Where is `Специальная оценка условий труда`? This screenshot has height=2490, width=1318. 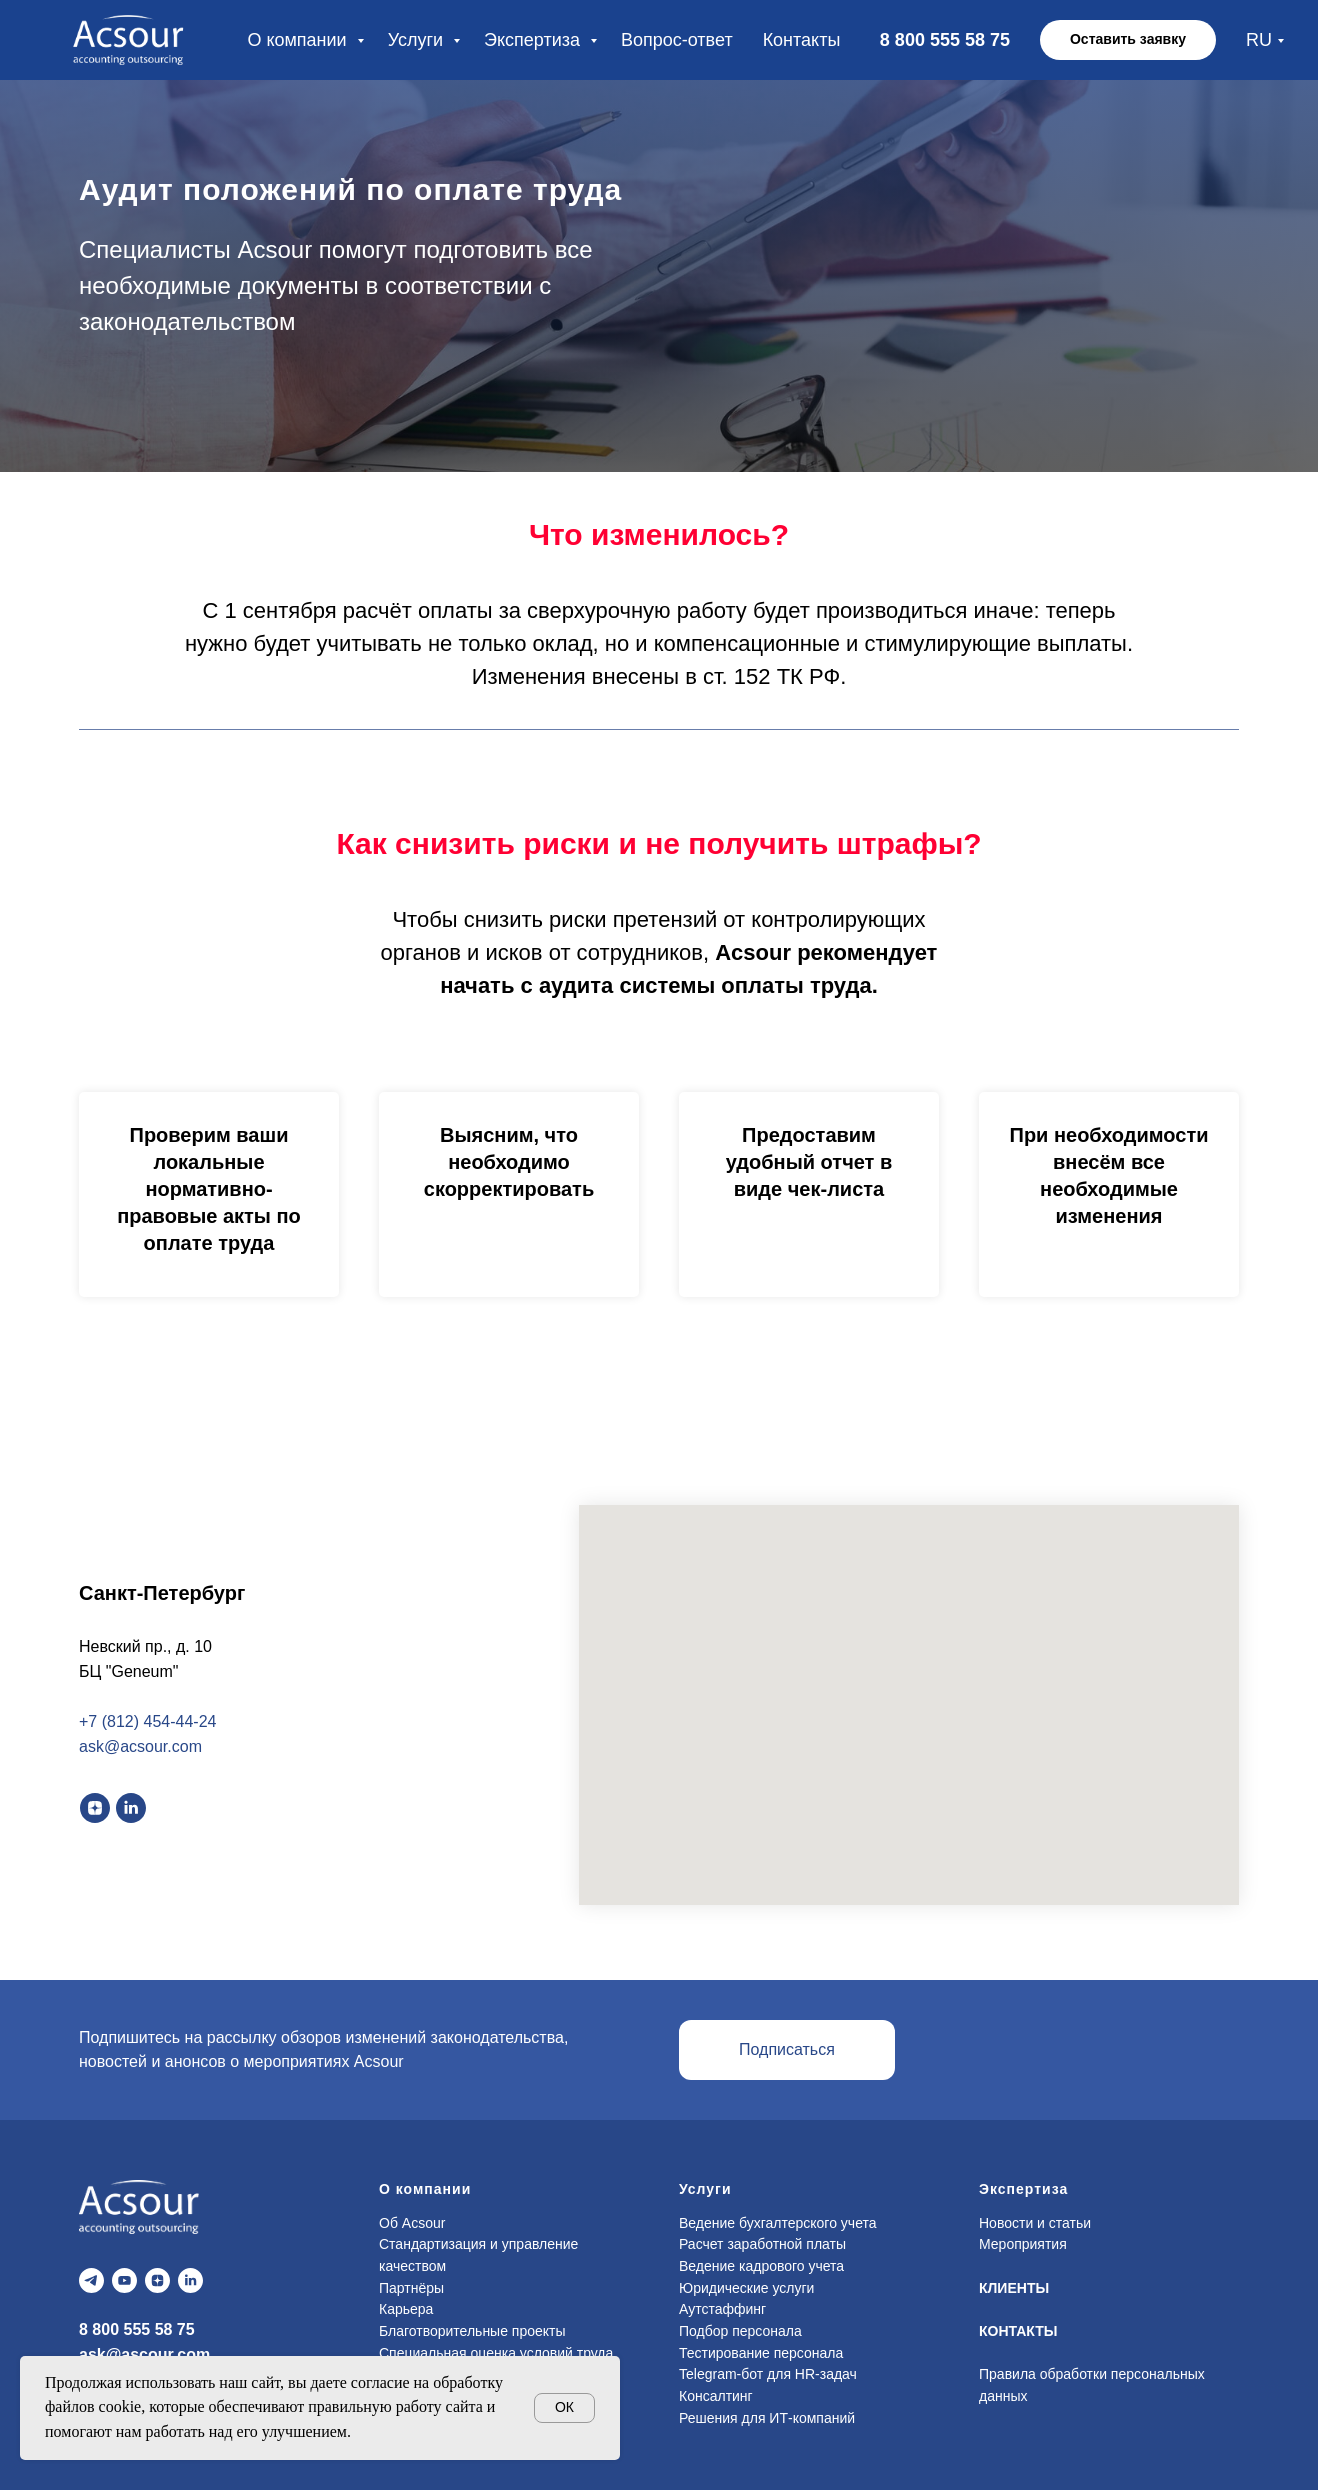 Специальная оценка условий труда is located at coordinates (496, 2353).